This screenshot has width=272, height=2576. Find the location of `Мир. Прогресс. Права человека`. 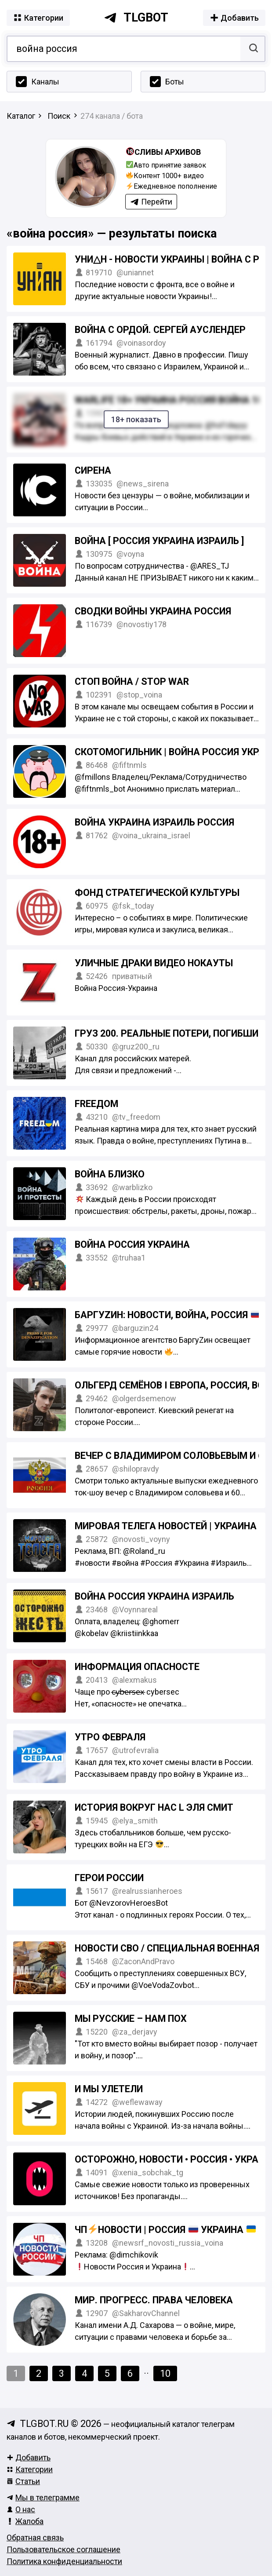

Мир. Прогресс. Права человека is located at coordinates (154, 2300).